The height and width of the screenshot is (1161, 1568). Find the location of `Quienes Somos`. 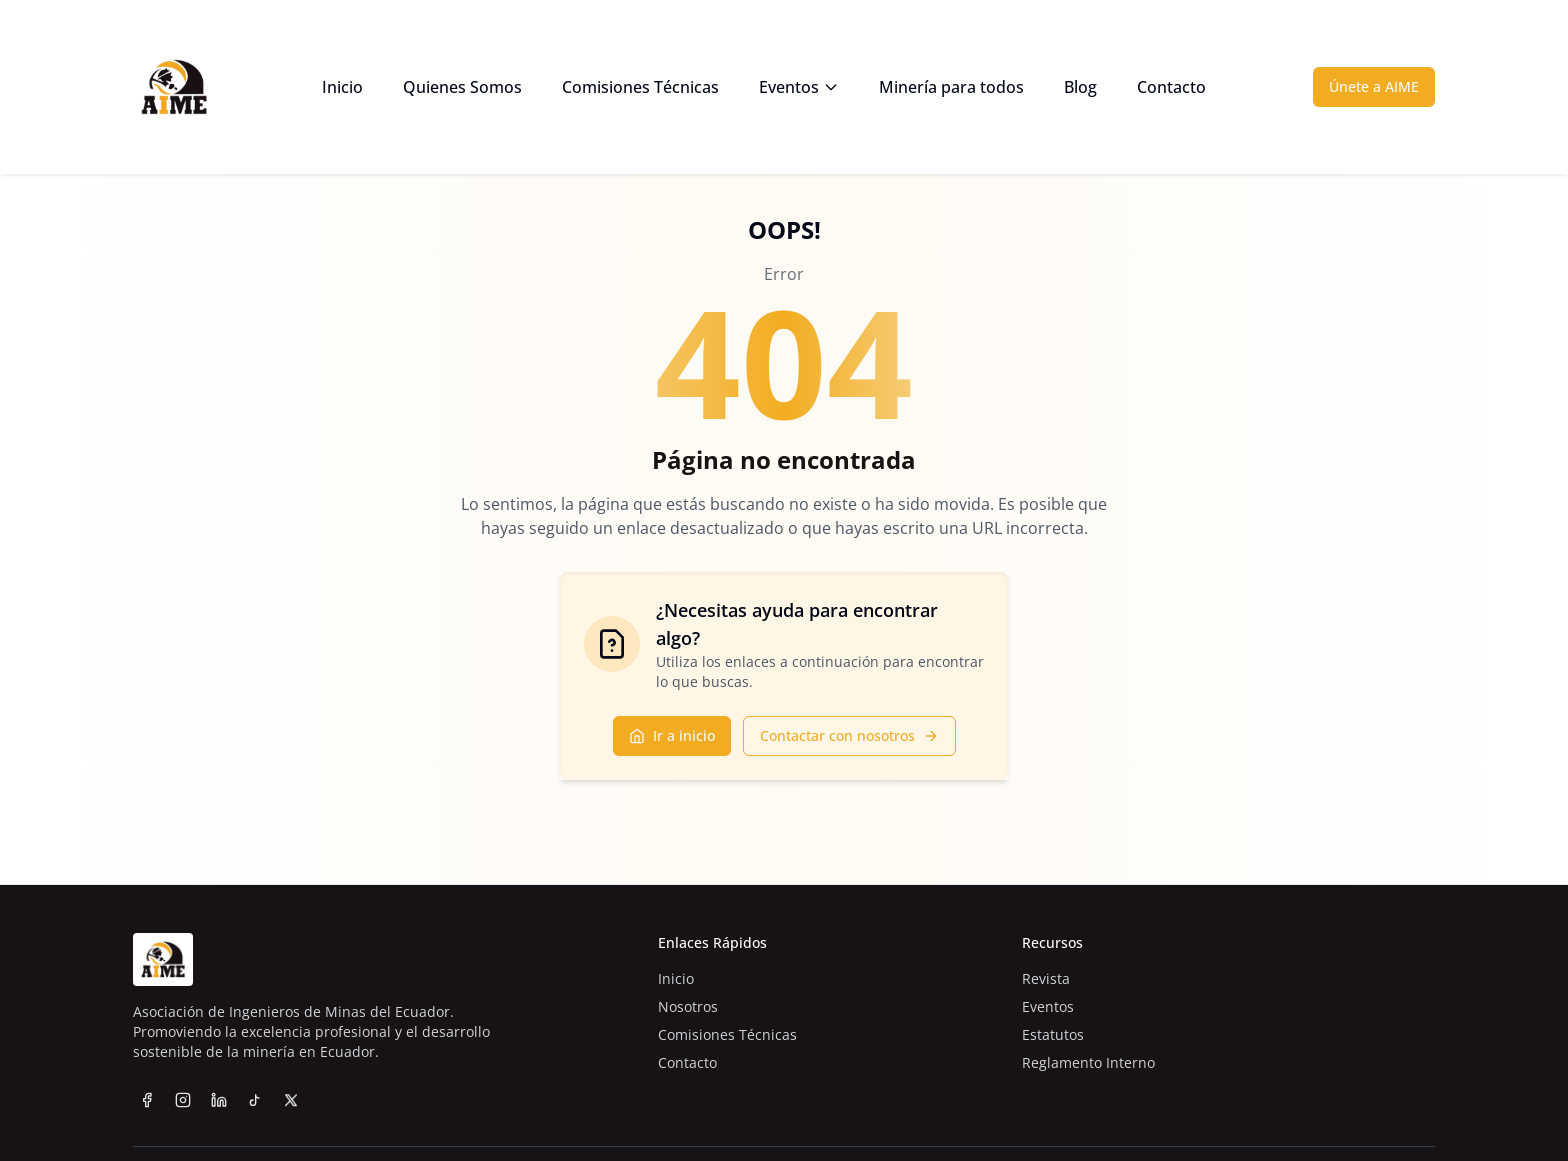

Quienes Somos is located at coordinates (462, 87).